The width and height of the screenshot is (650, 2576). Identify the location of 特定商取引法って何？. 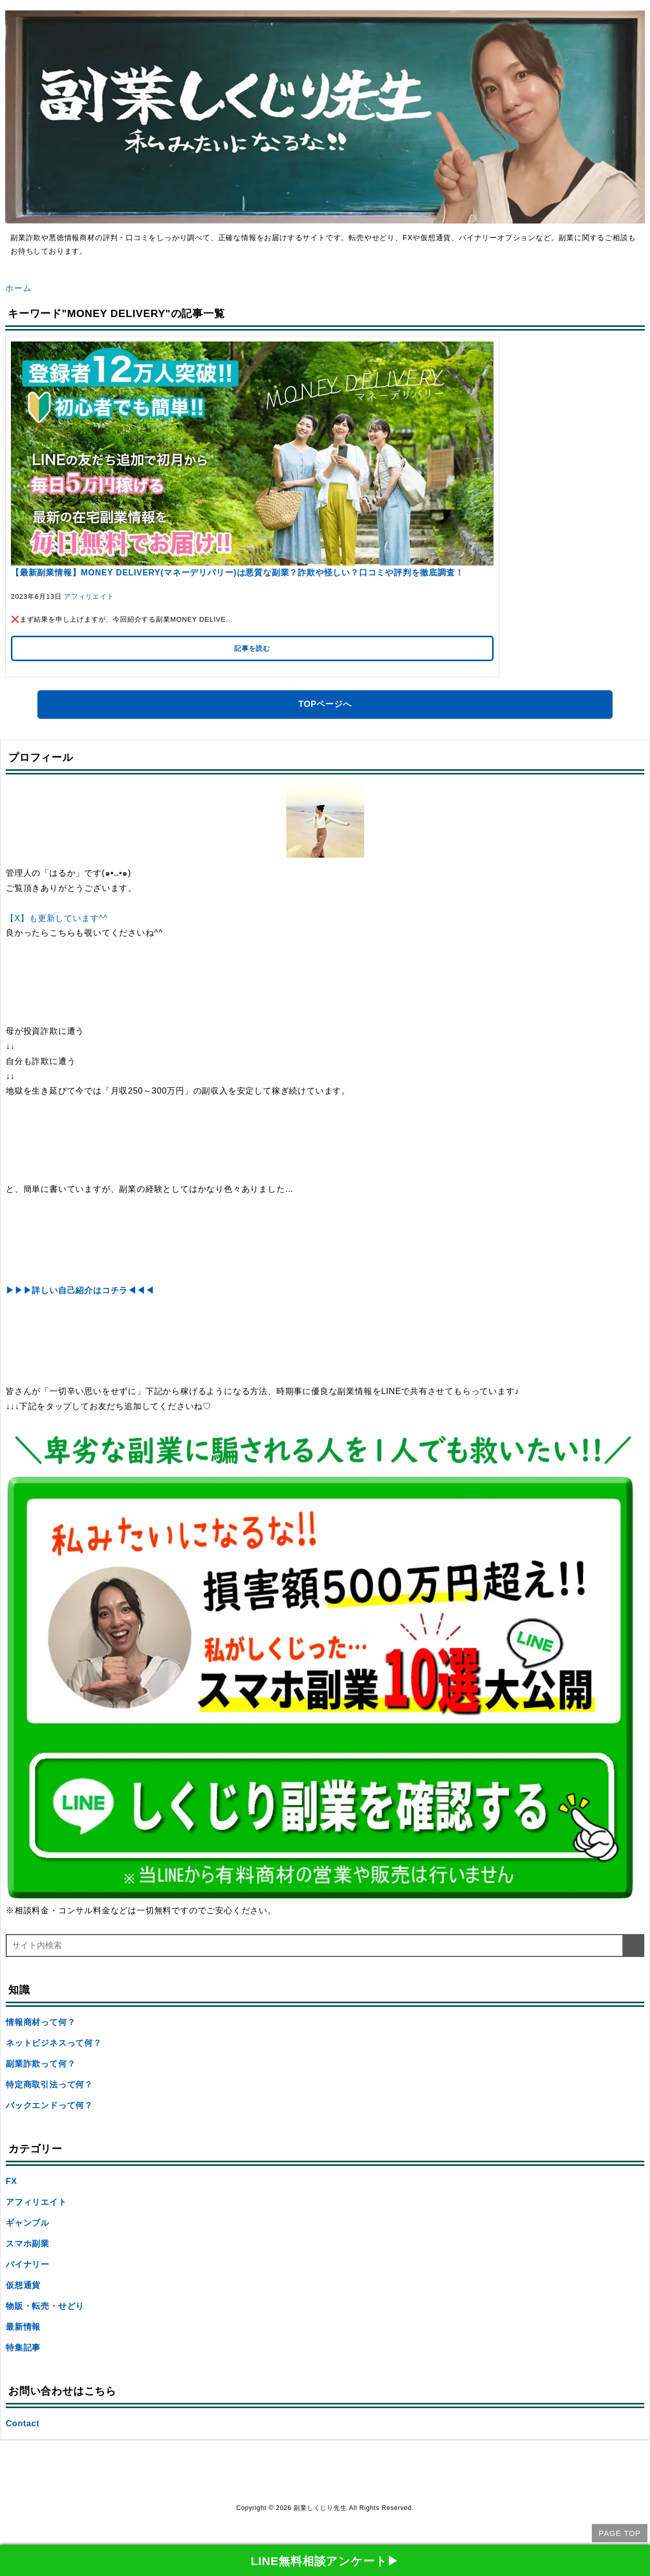
(49, 2084).